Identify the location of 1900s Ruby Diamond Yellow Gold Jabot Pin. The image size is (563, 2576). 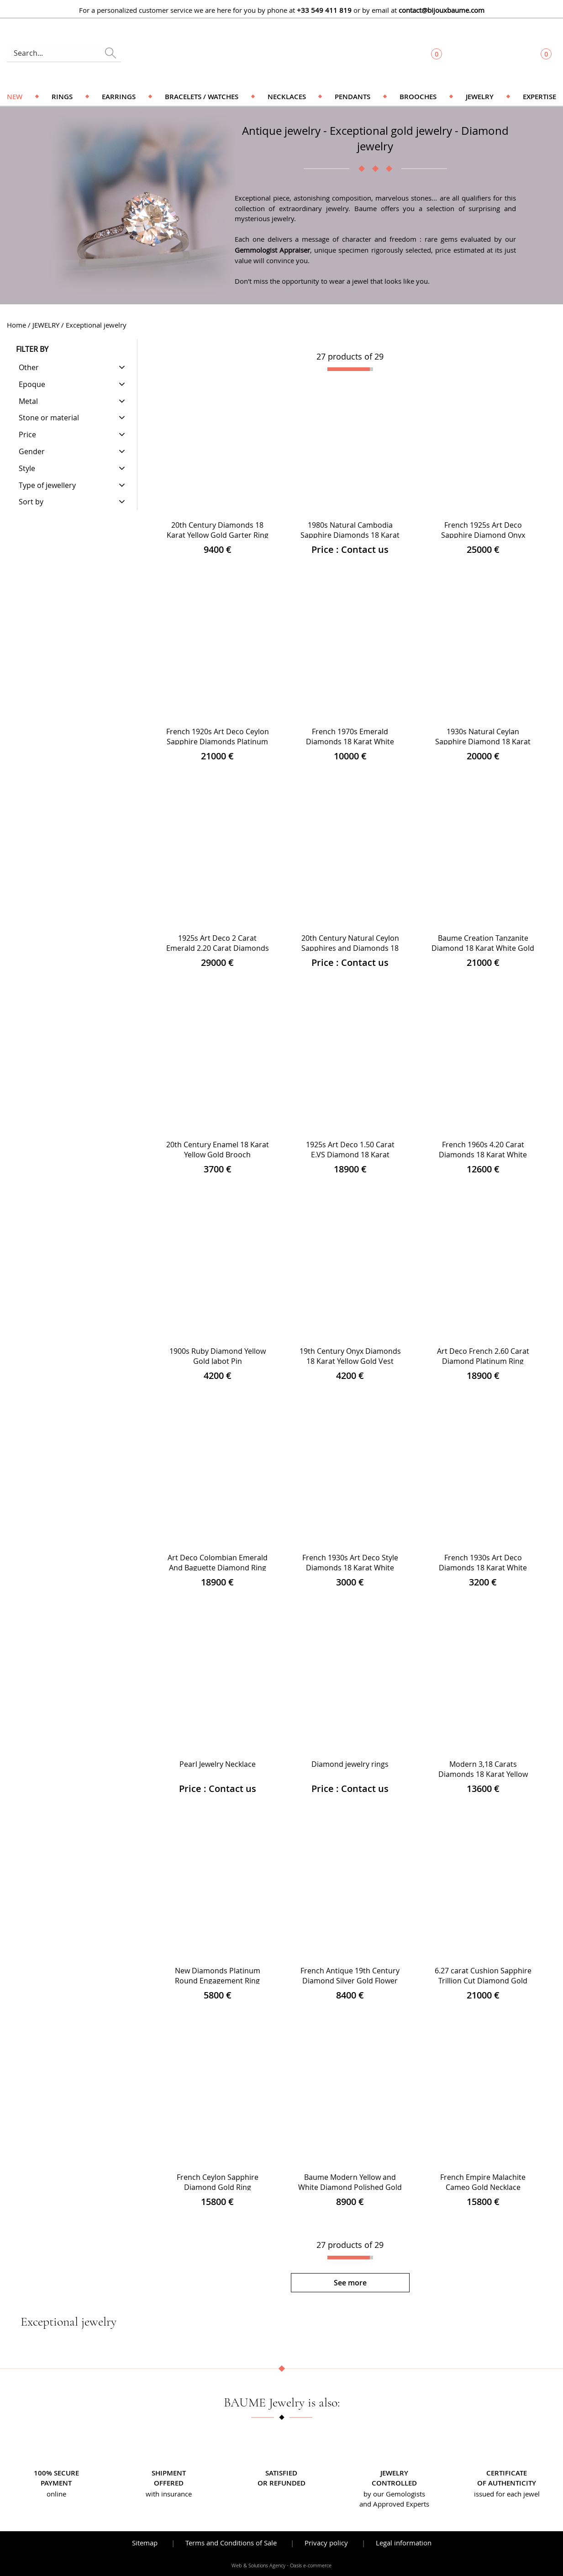
(217, 1356).